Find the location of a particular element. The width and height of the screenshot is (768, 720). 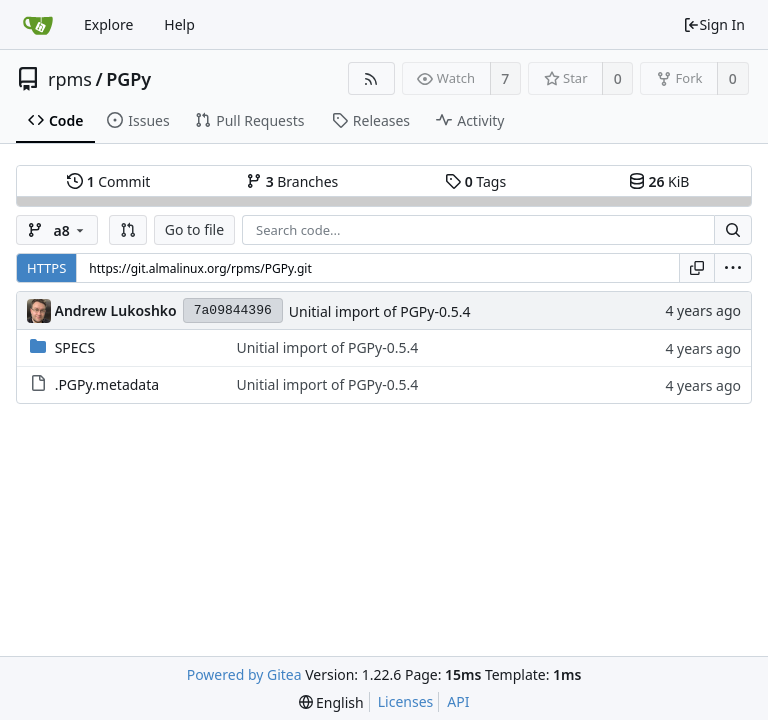

Tags is located at coordinates (475, 181).